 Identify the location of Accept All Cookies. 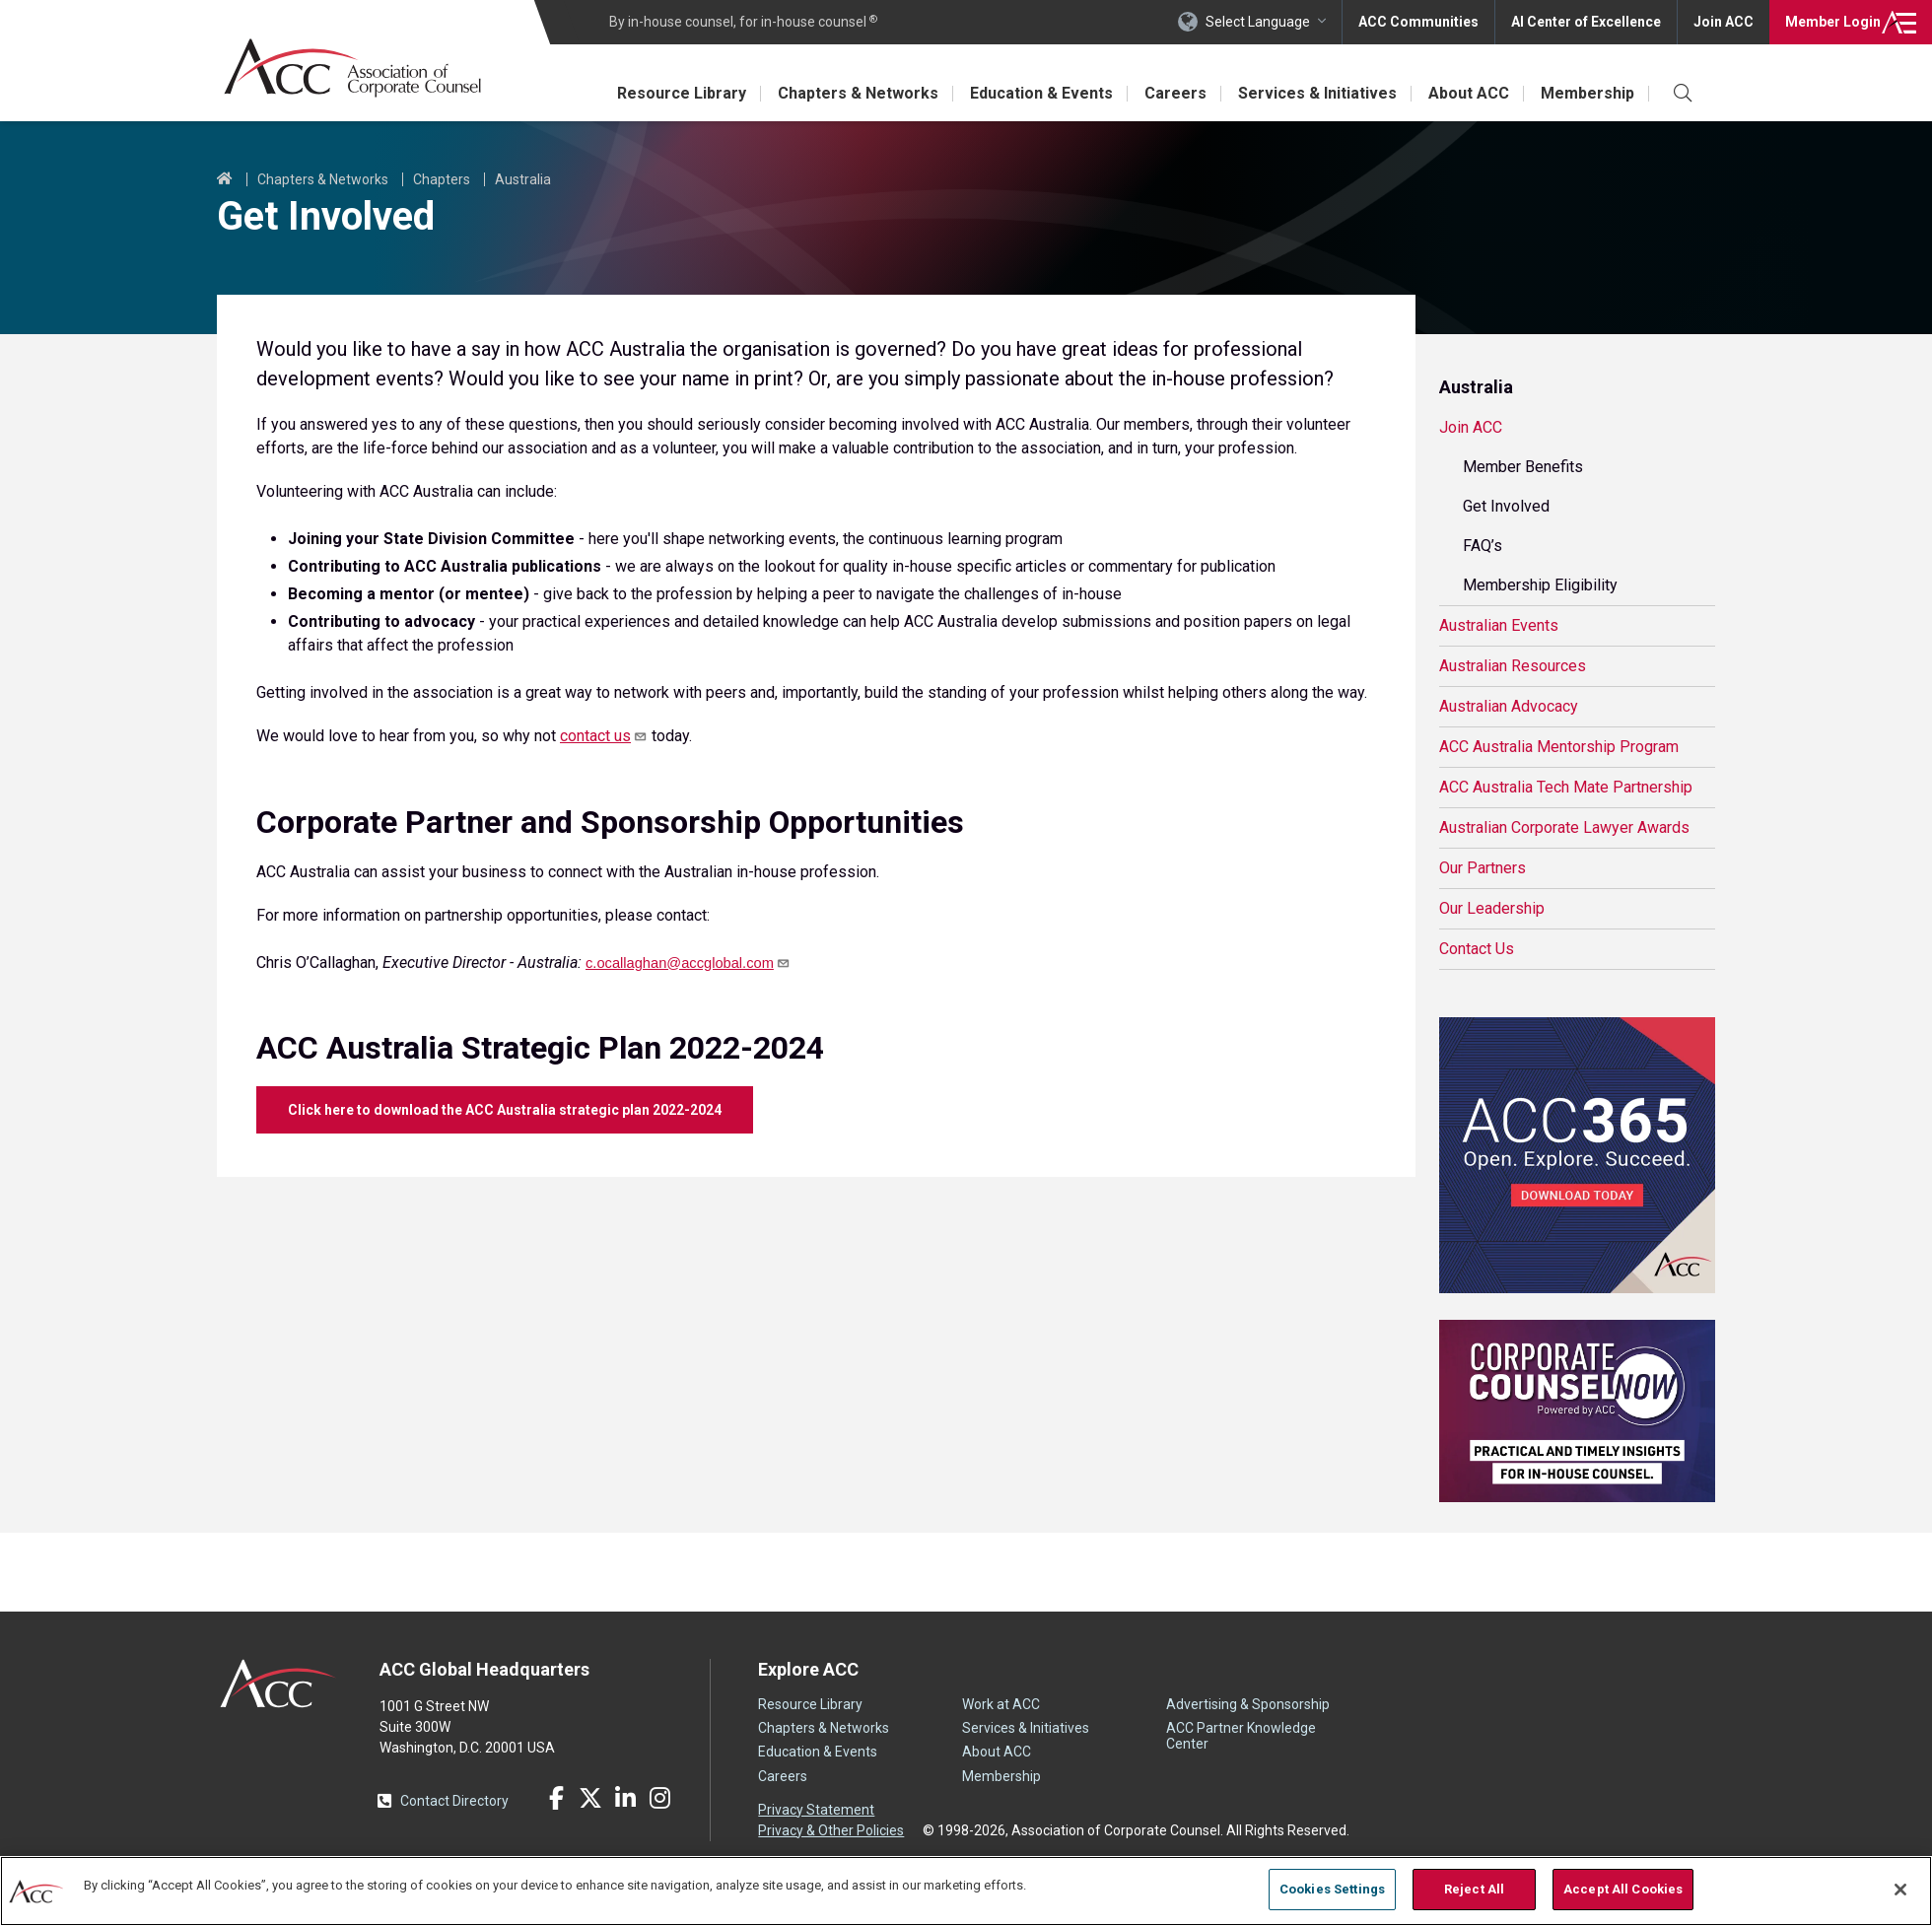
(1623, 1889).